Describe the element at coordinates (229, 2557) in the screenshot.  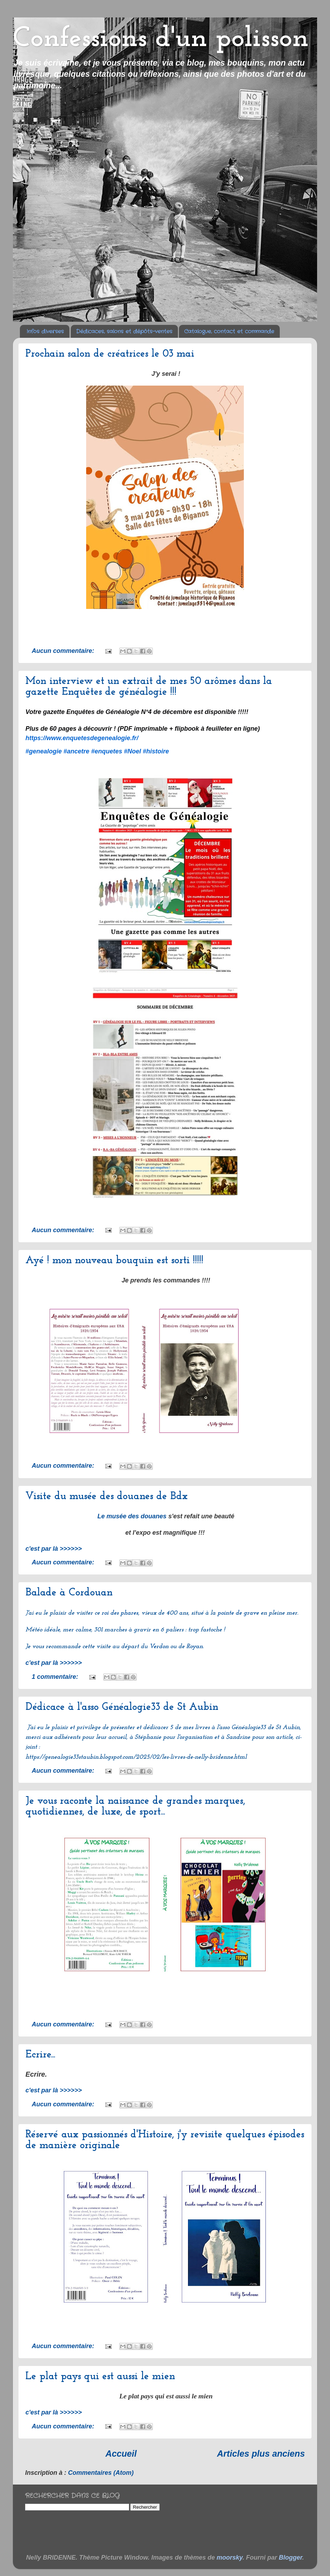
I see `moorsky` at that location.